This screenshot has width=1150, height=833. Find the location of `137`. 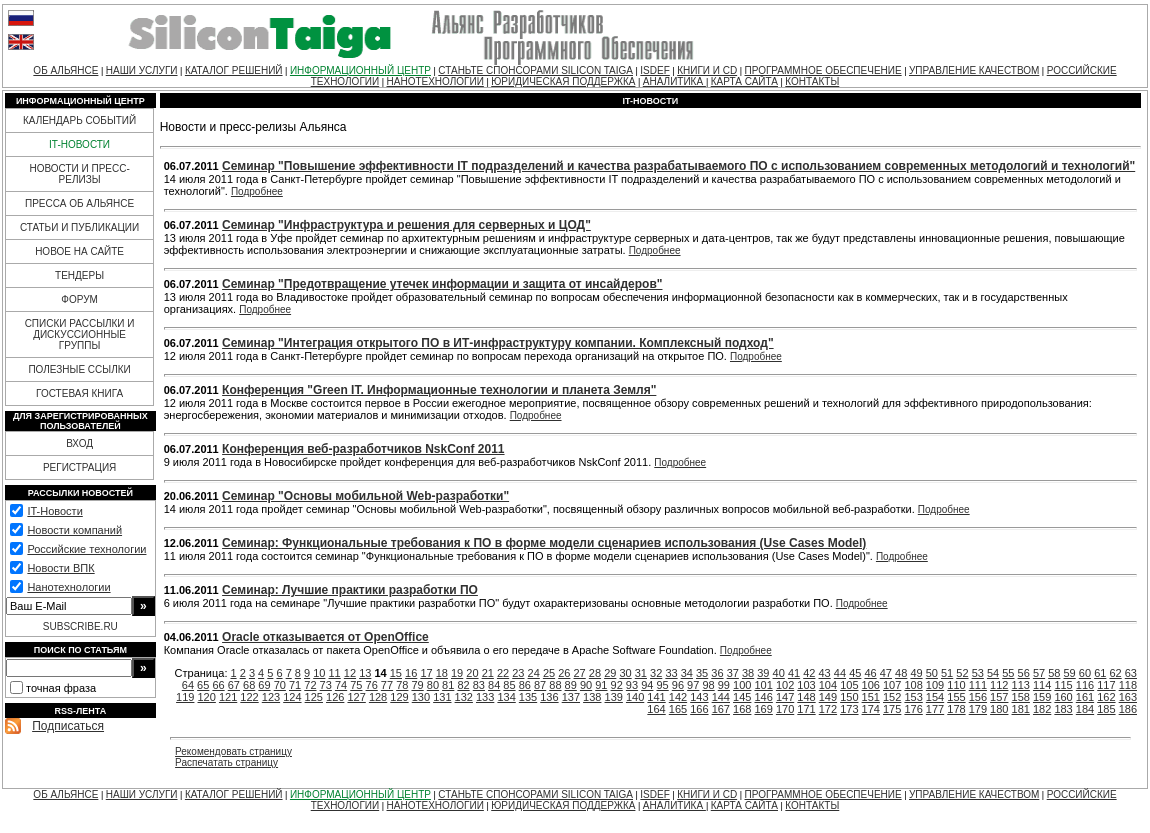

137 is located at coordinates (571, 697).